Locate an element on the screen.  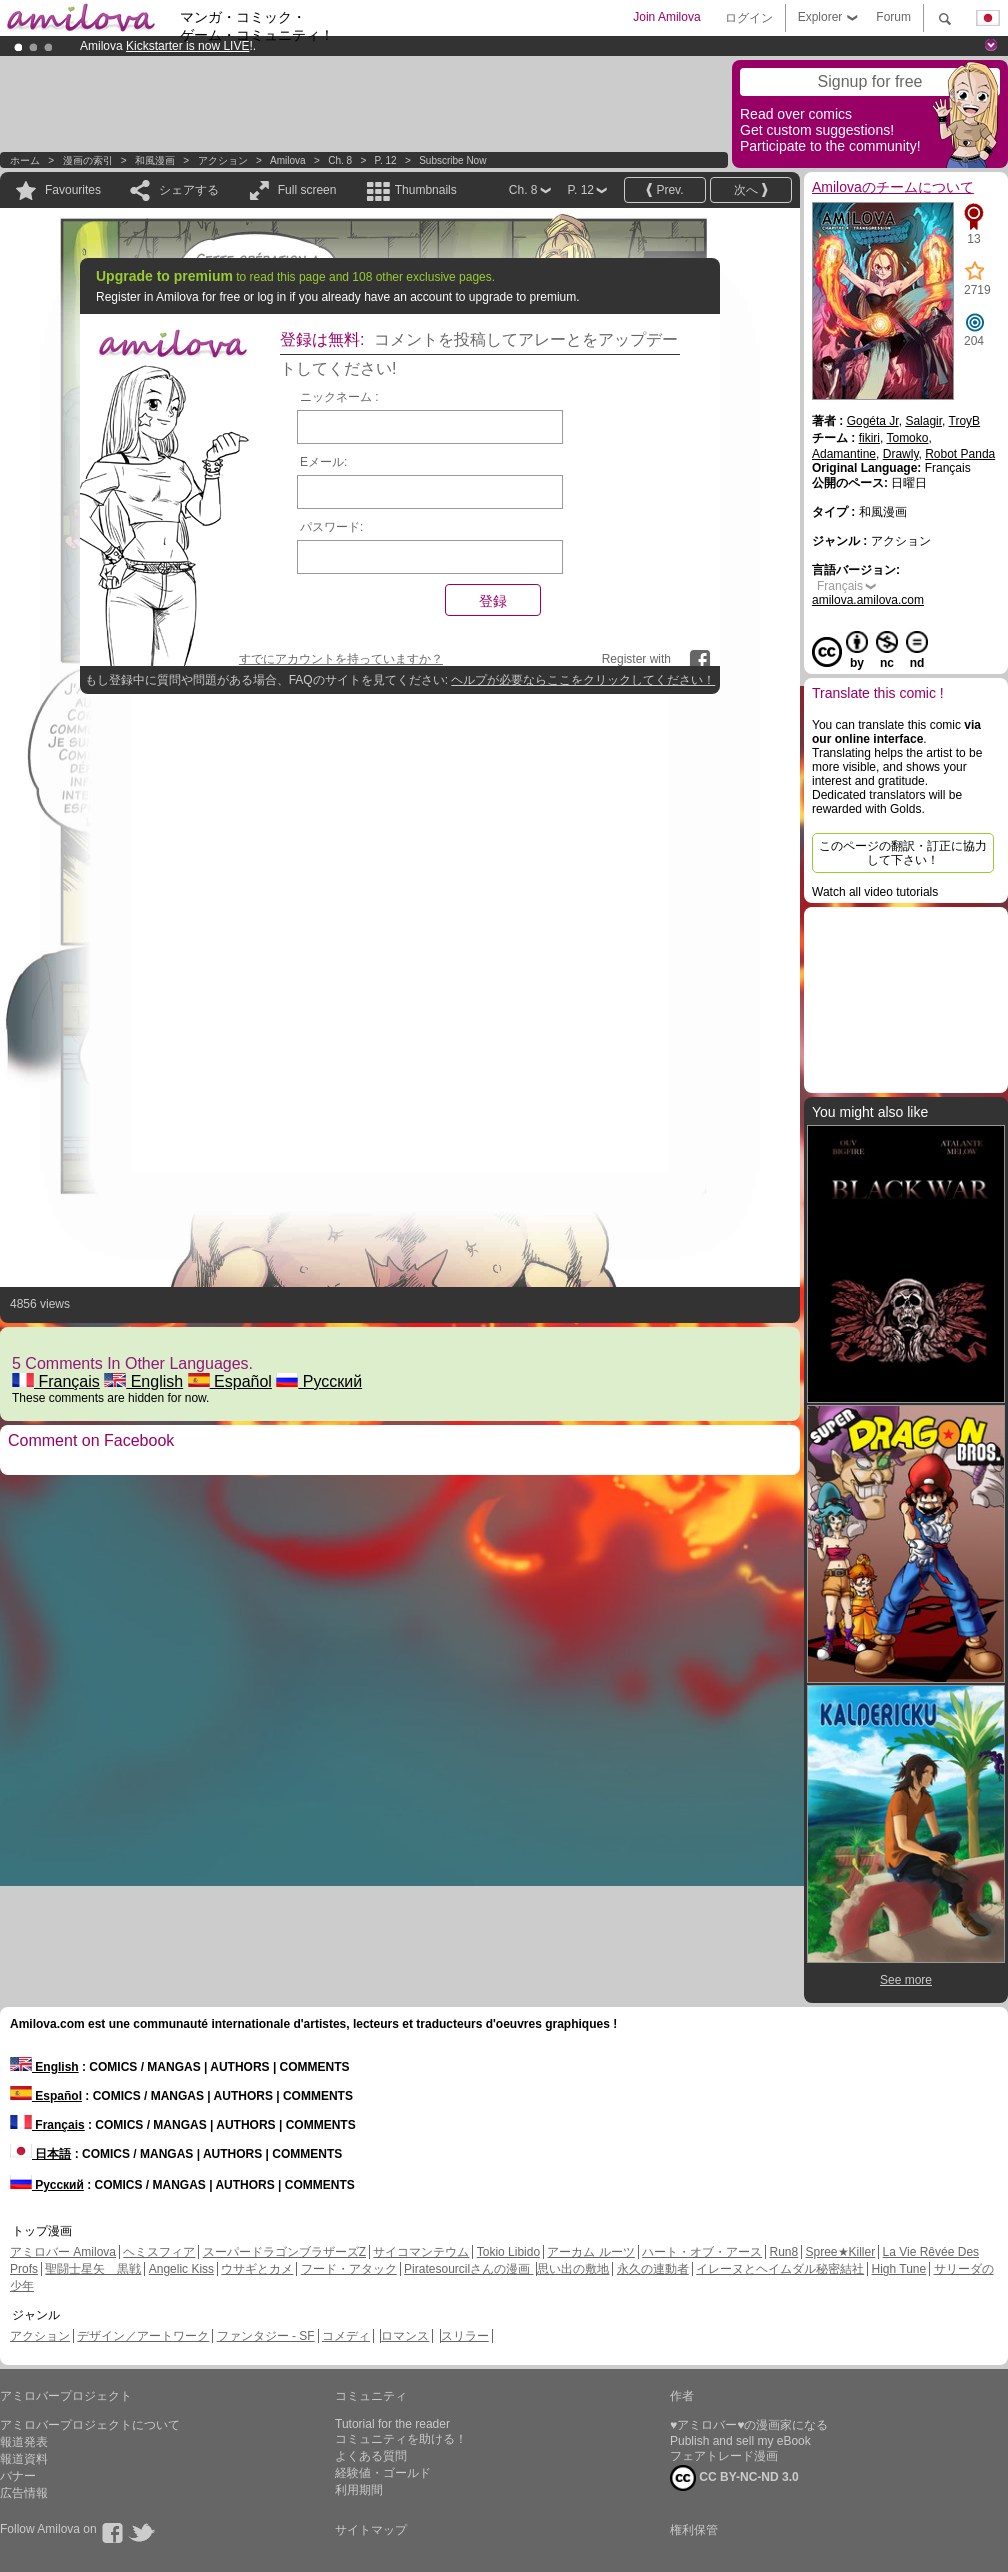
ウサギとカメ is located at coordinates (257, 2269).